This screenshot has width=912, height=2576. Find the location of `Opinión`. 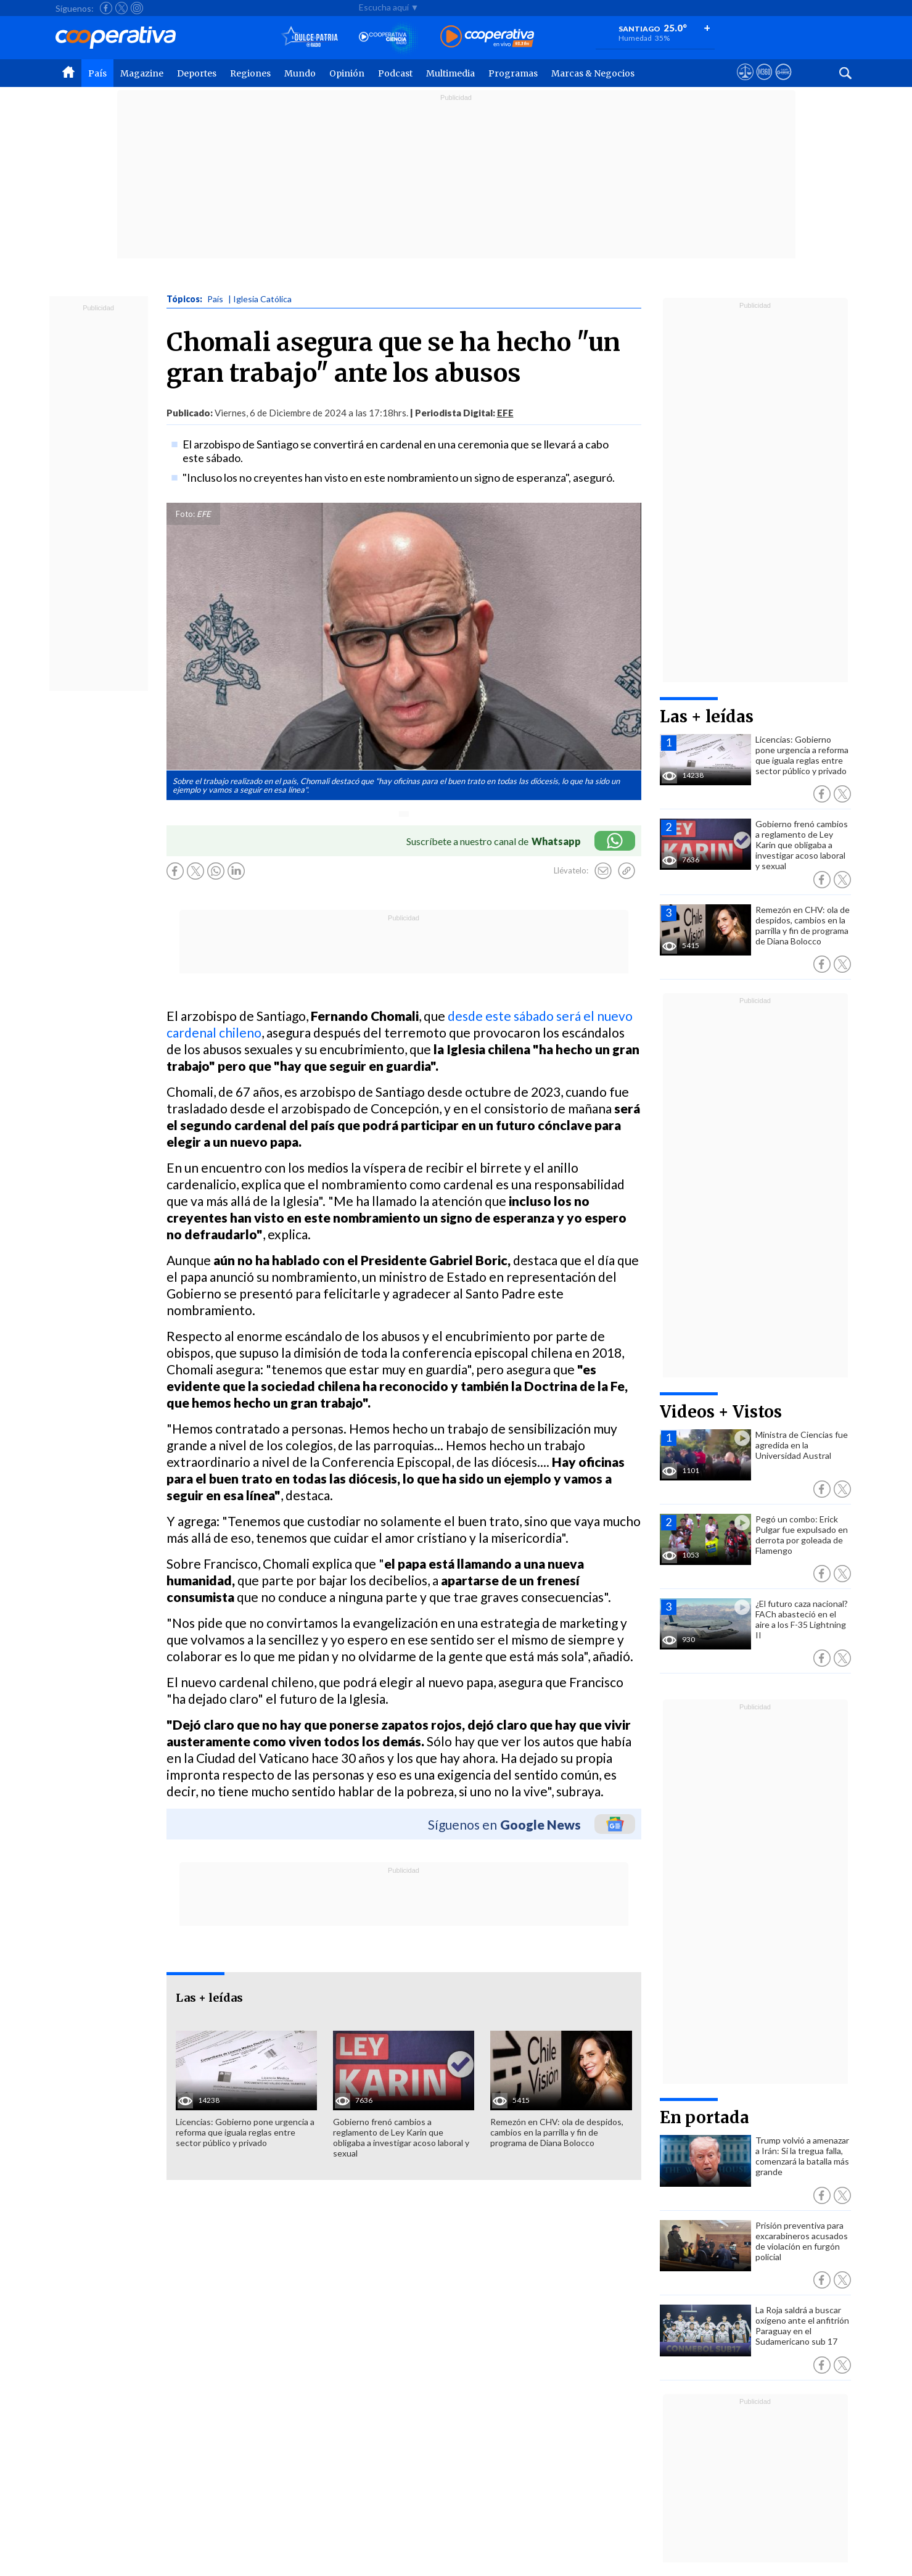

Opinión is located at coordinates (346, 73).